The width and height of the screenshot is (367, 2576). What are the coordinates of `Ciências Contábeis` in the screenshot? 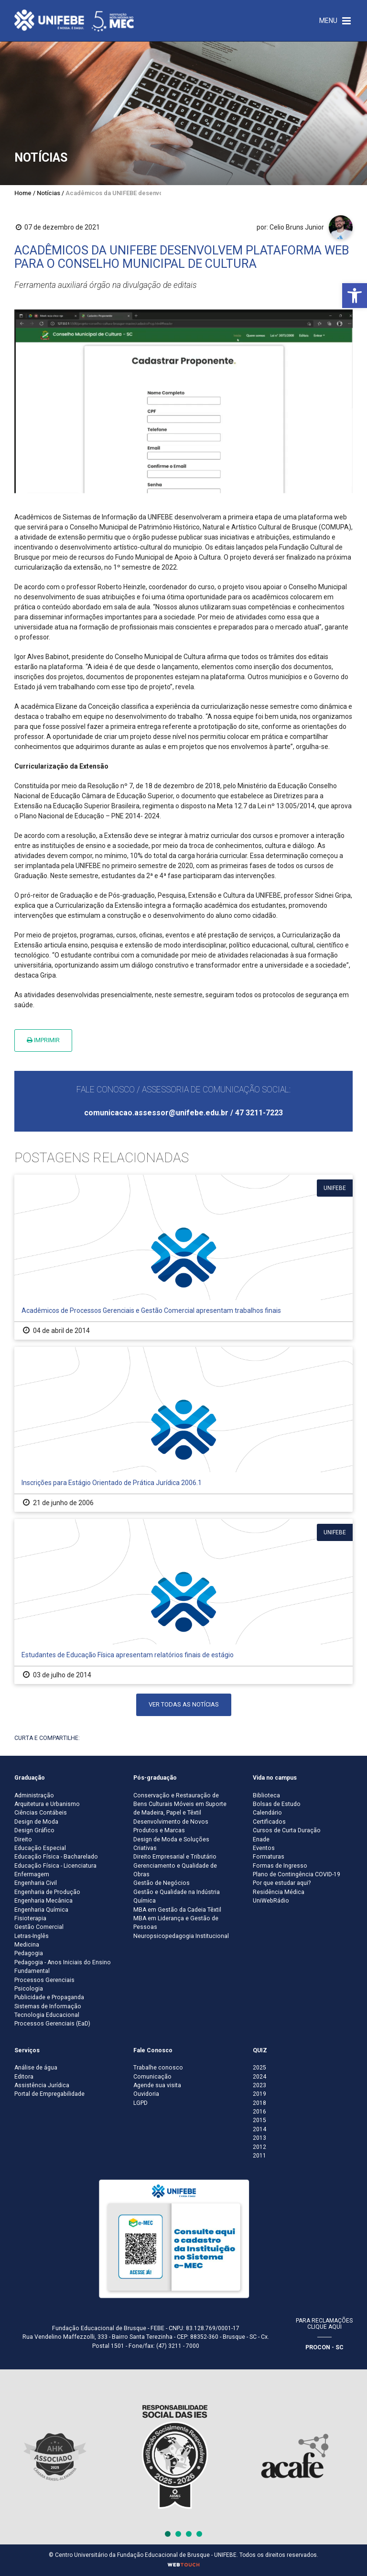 It's located at (40, 1812).